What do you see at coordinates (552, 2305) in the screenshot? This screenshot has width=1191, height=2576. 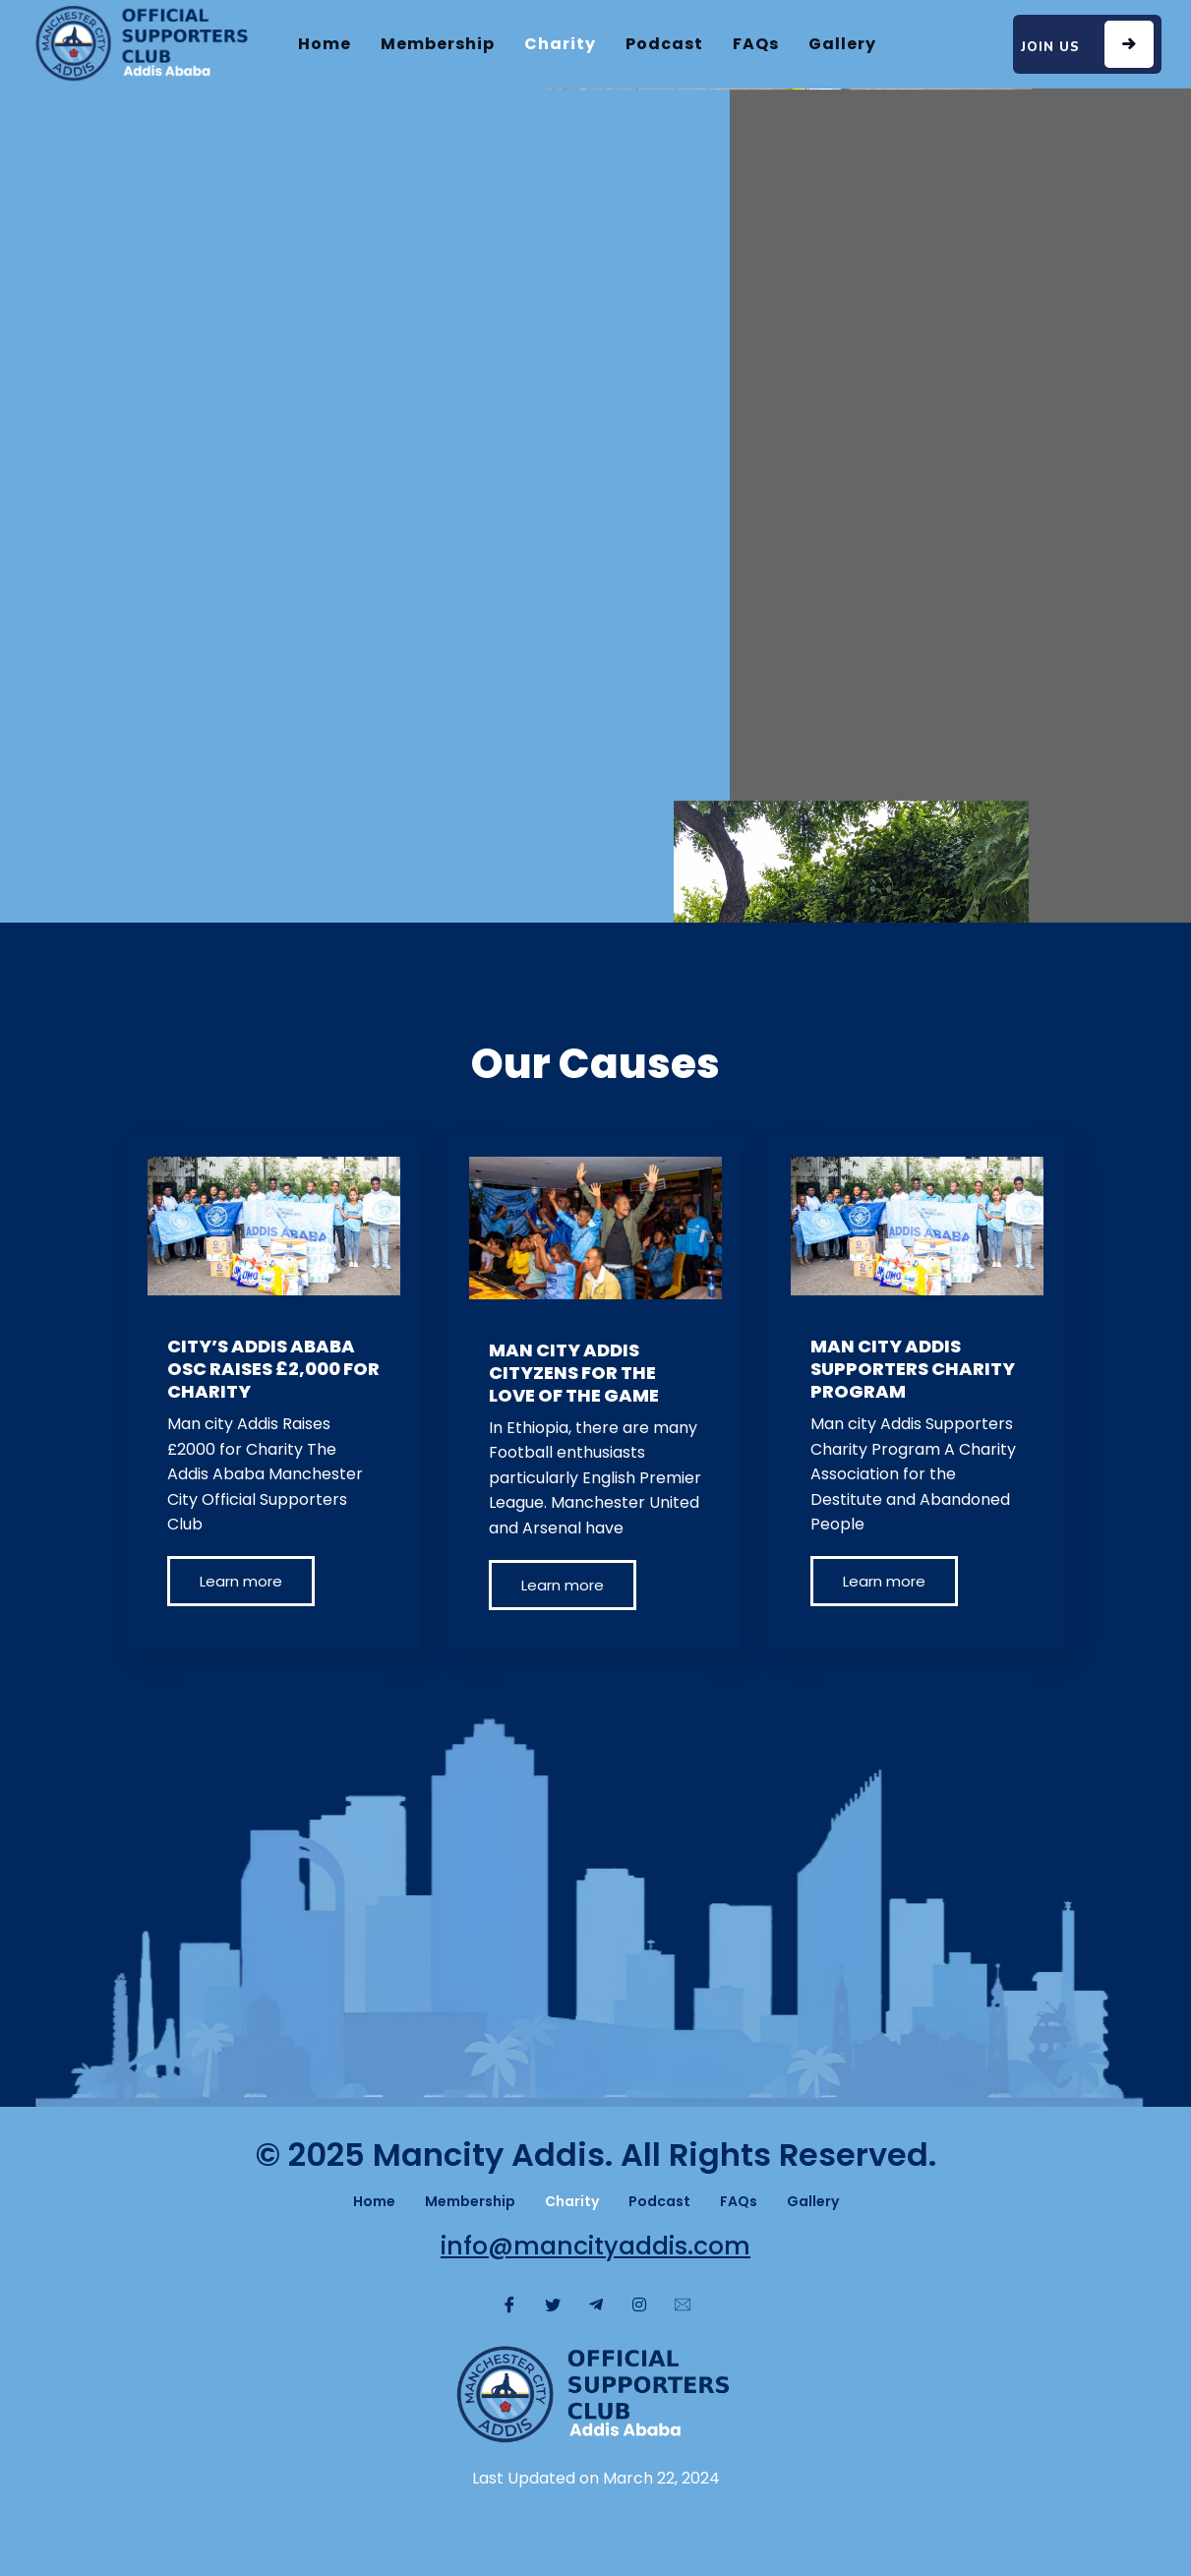 I see `[Twitter]` at bounding box center [552, 2305].